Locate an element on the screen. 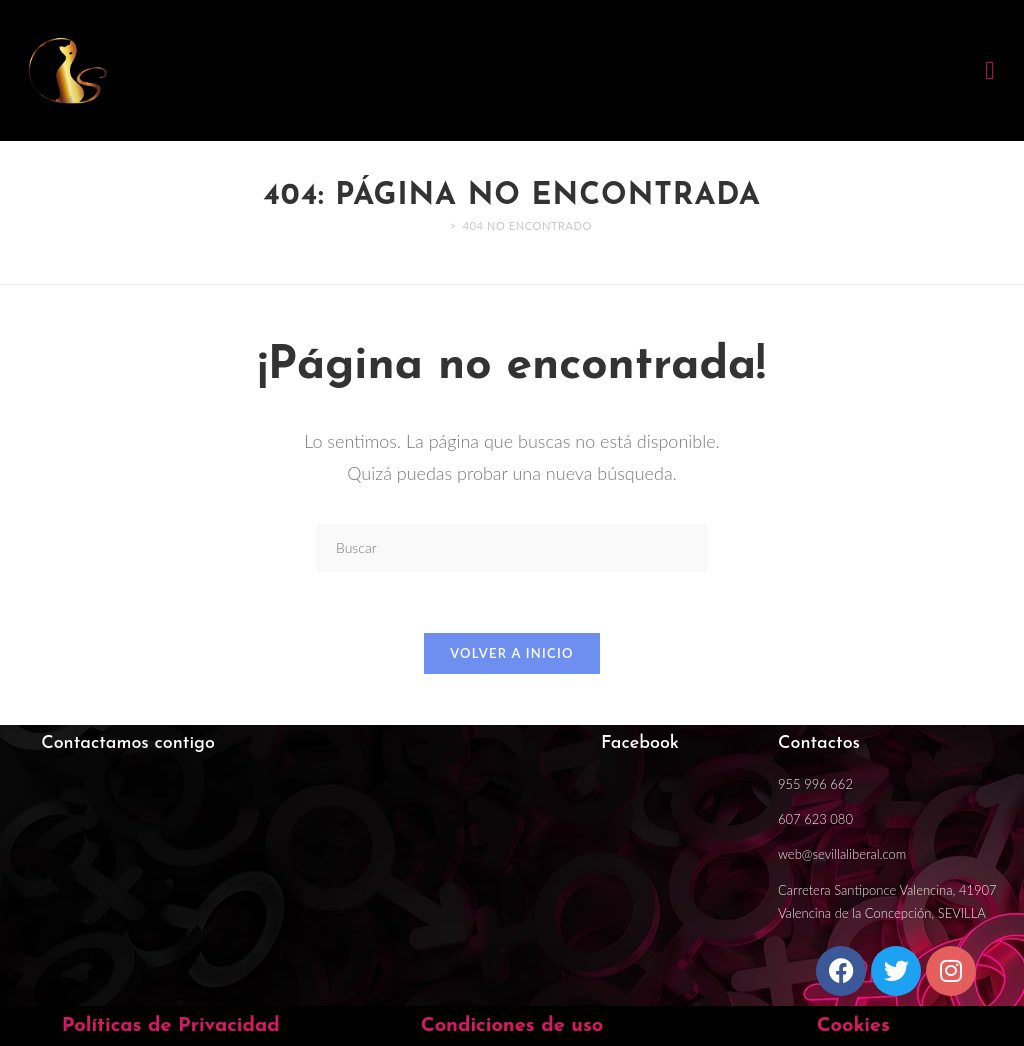 Image resolution: width=1024 pixels, height=1046 pixels. [Insertar la consulta de búsqueda] is located at coordinates (512, 547).